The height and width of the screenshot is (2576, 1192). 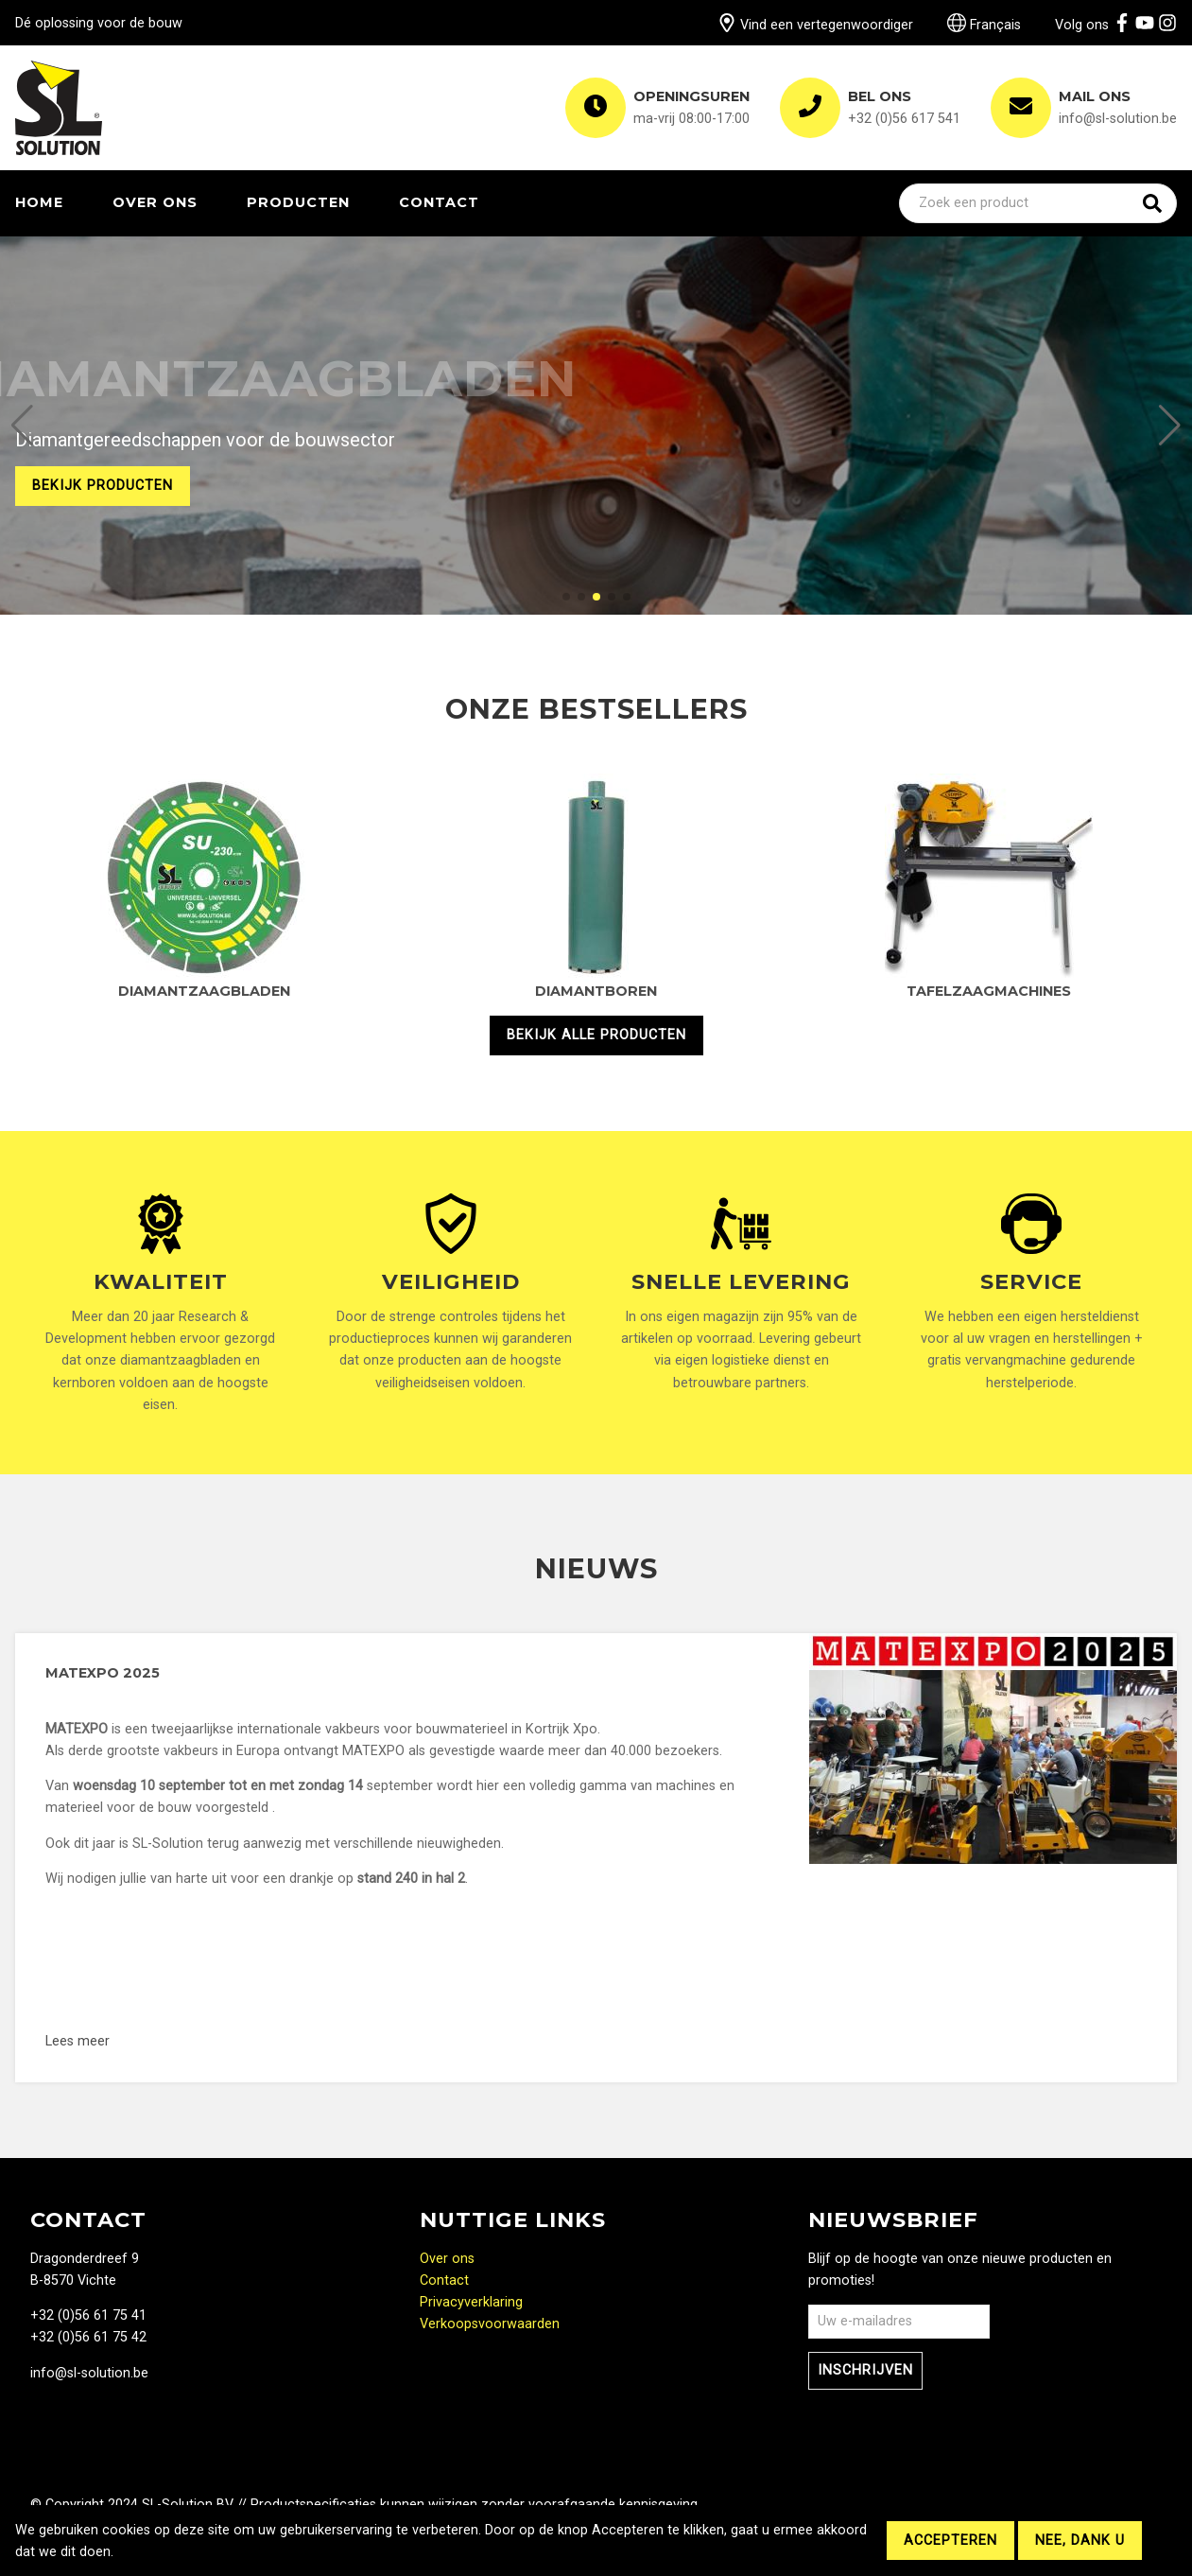 I want to click on Producten, so click(x=298, y=202).